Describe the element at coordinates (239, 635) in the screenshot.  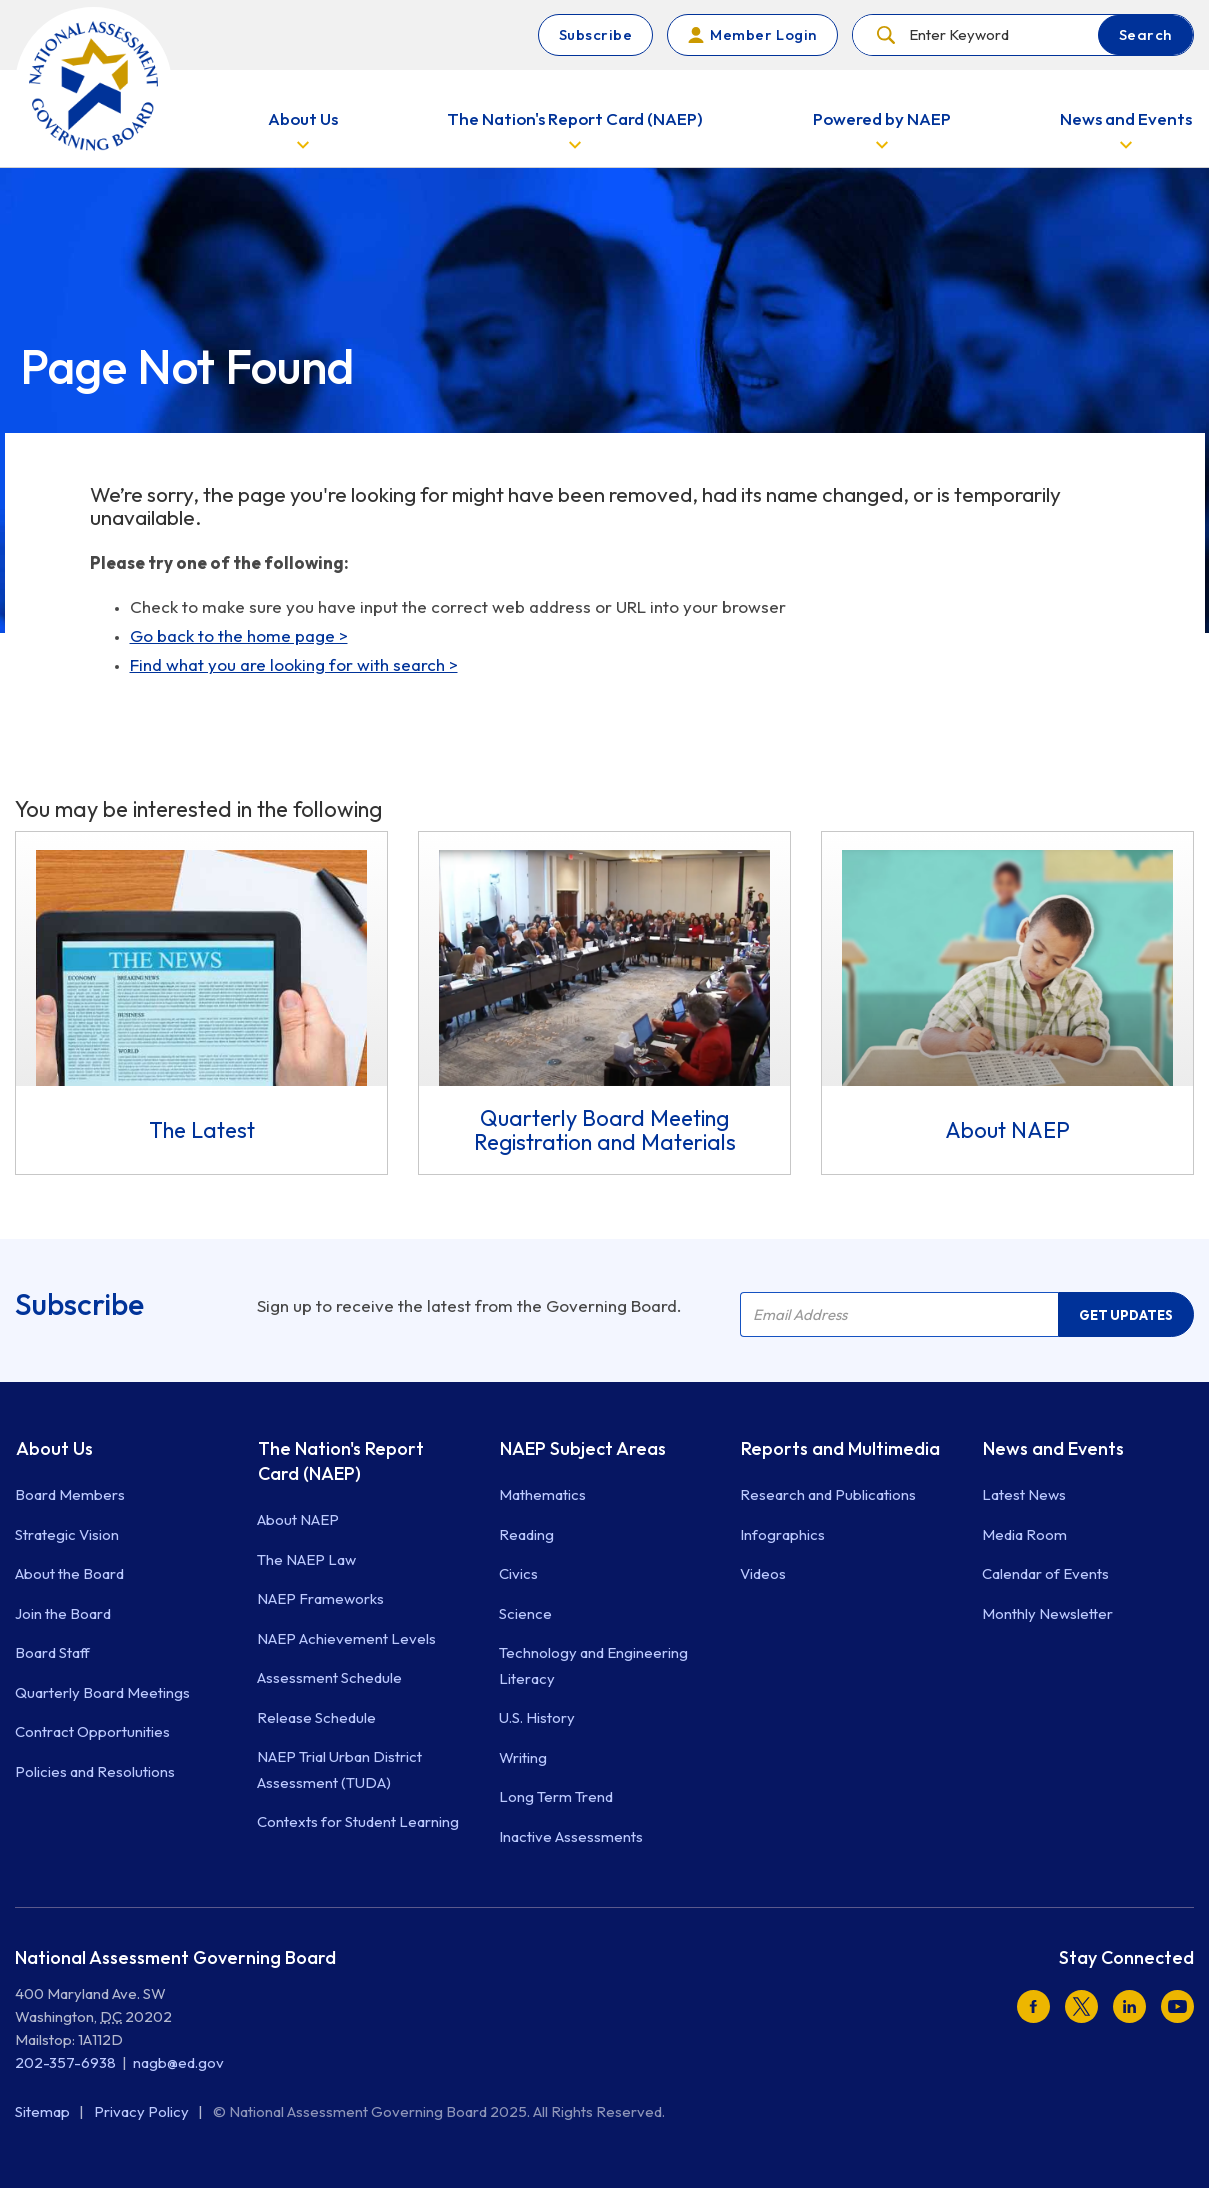
I see `Go back to the home page >` at that location.